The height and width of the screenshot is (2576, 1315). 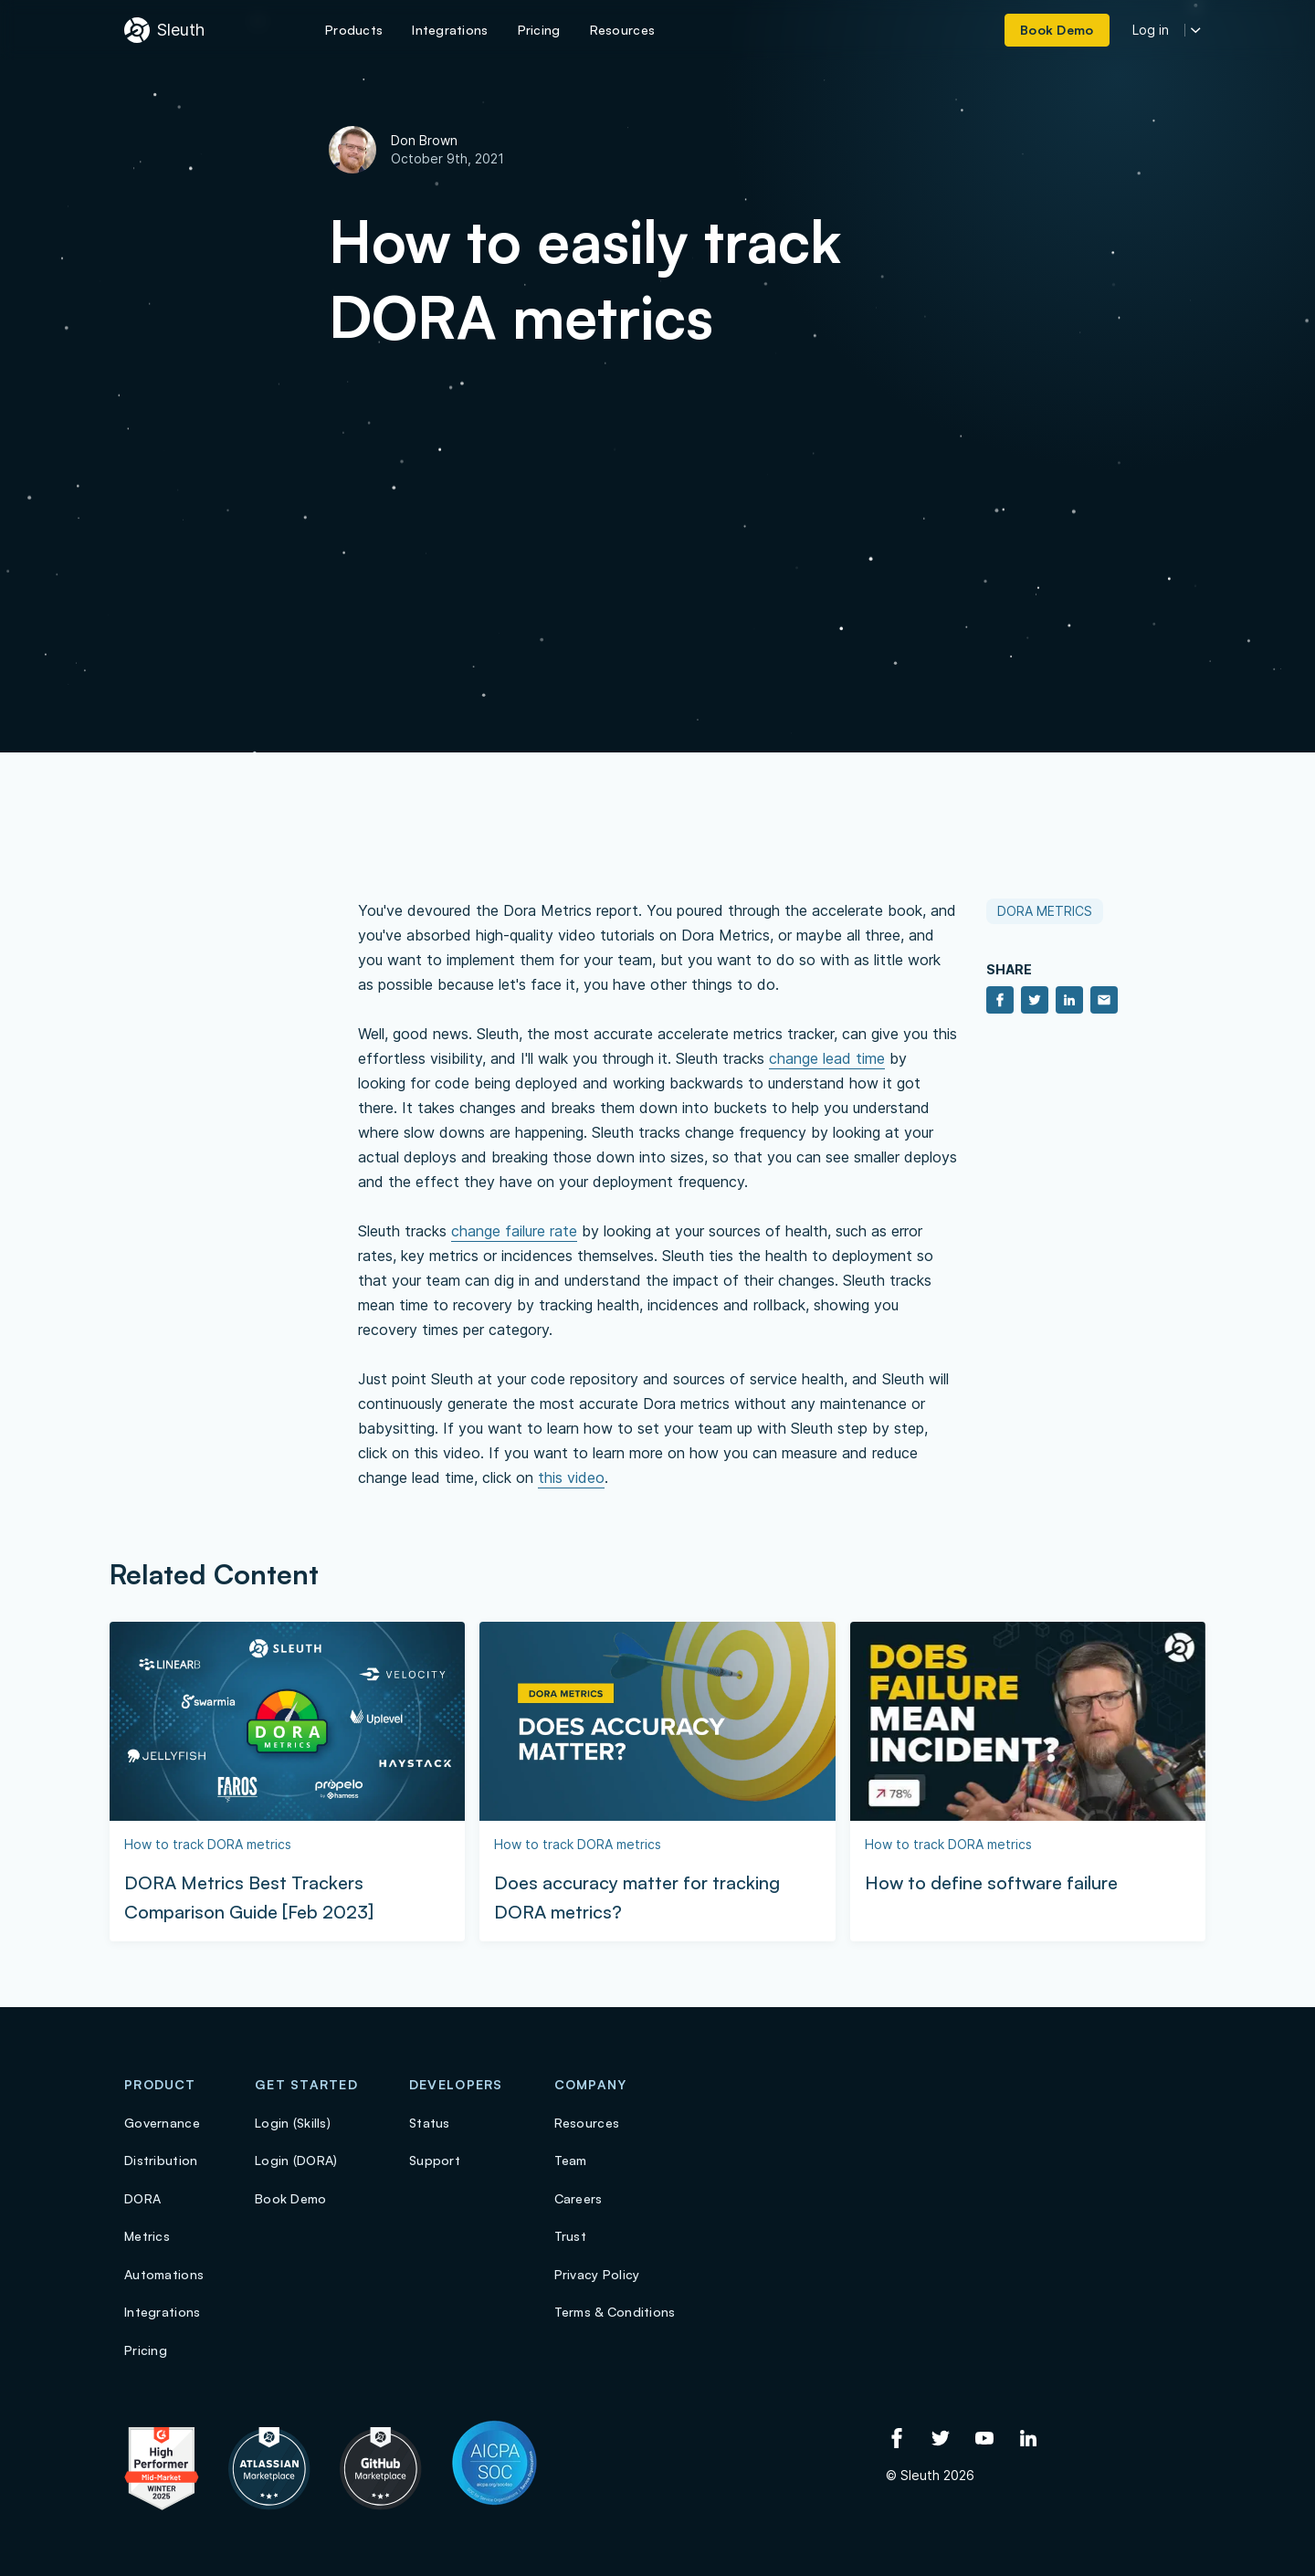 What do you see at coordinates (578, 2198) in the screenshot?
I see `Careers` at bounding box center [578, 2198].